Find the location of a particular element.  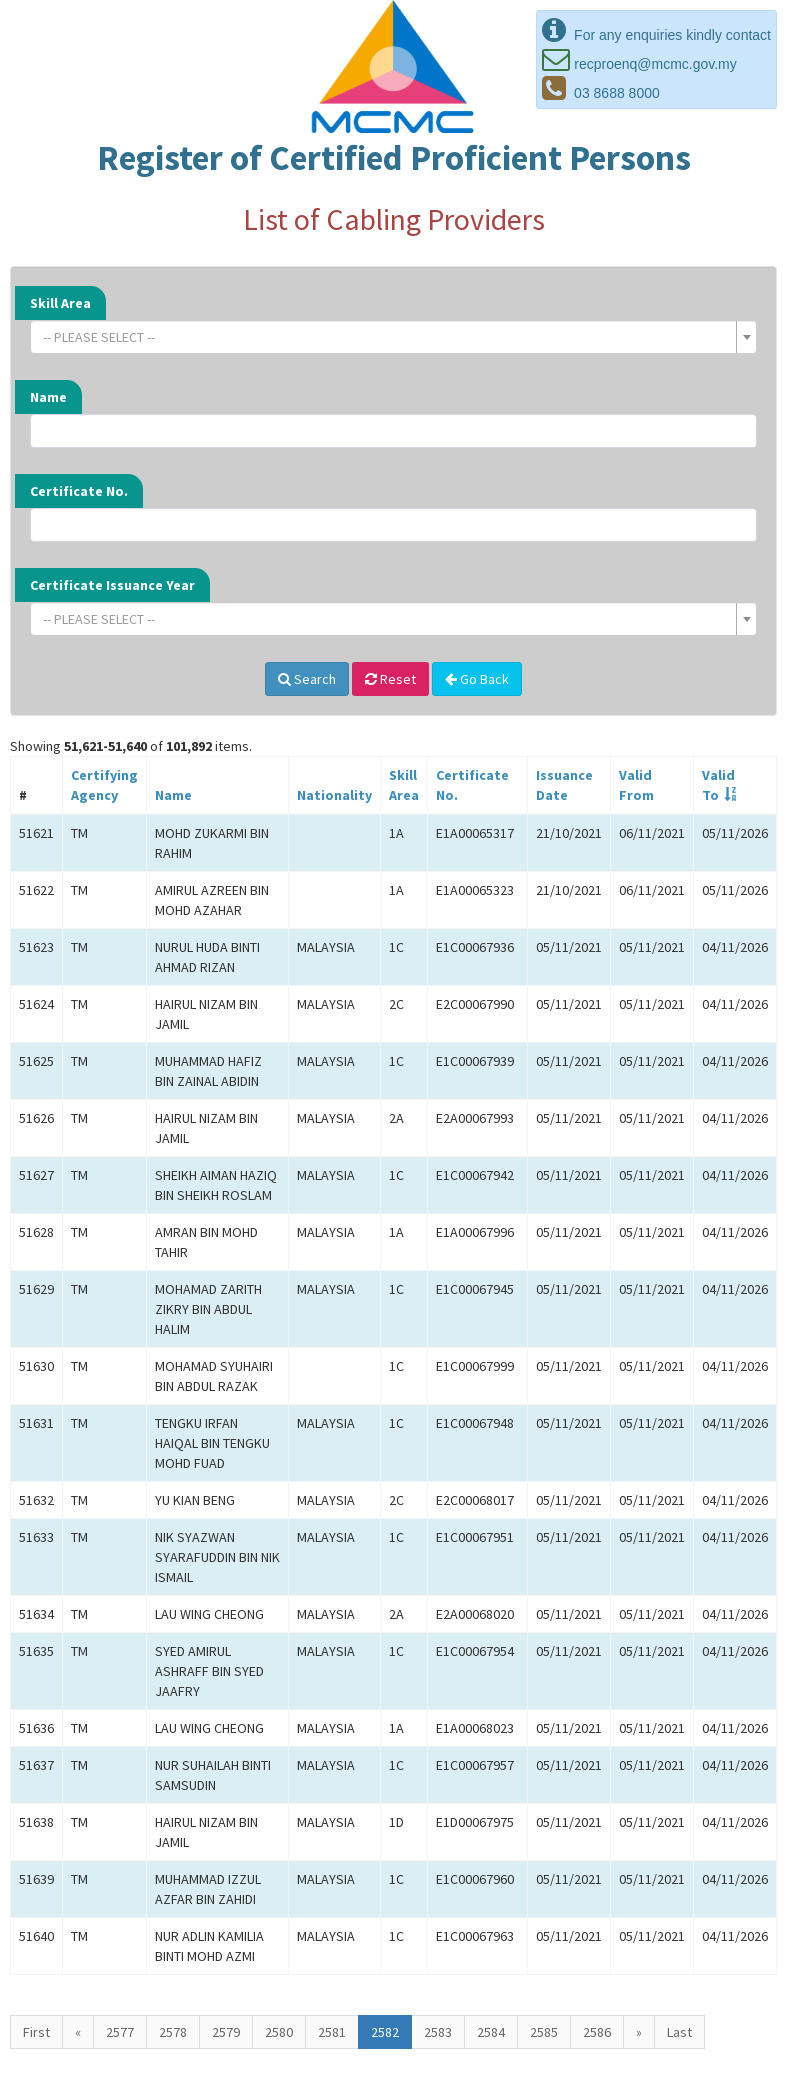

2578 is located at coordinates (173, 2032).